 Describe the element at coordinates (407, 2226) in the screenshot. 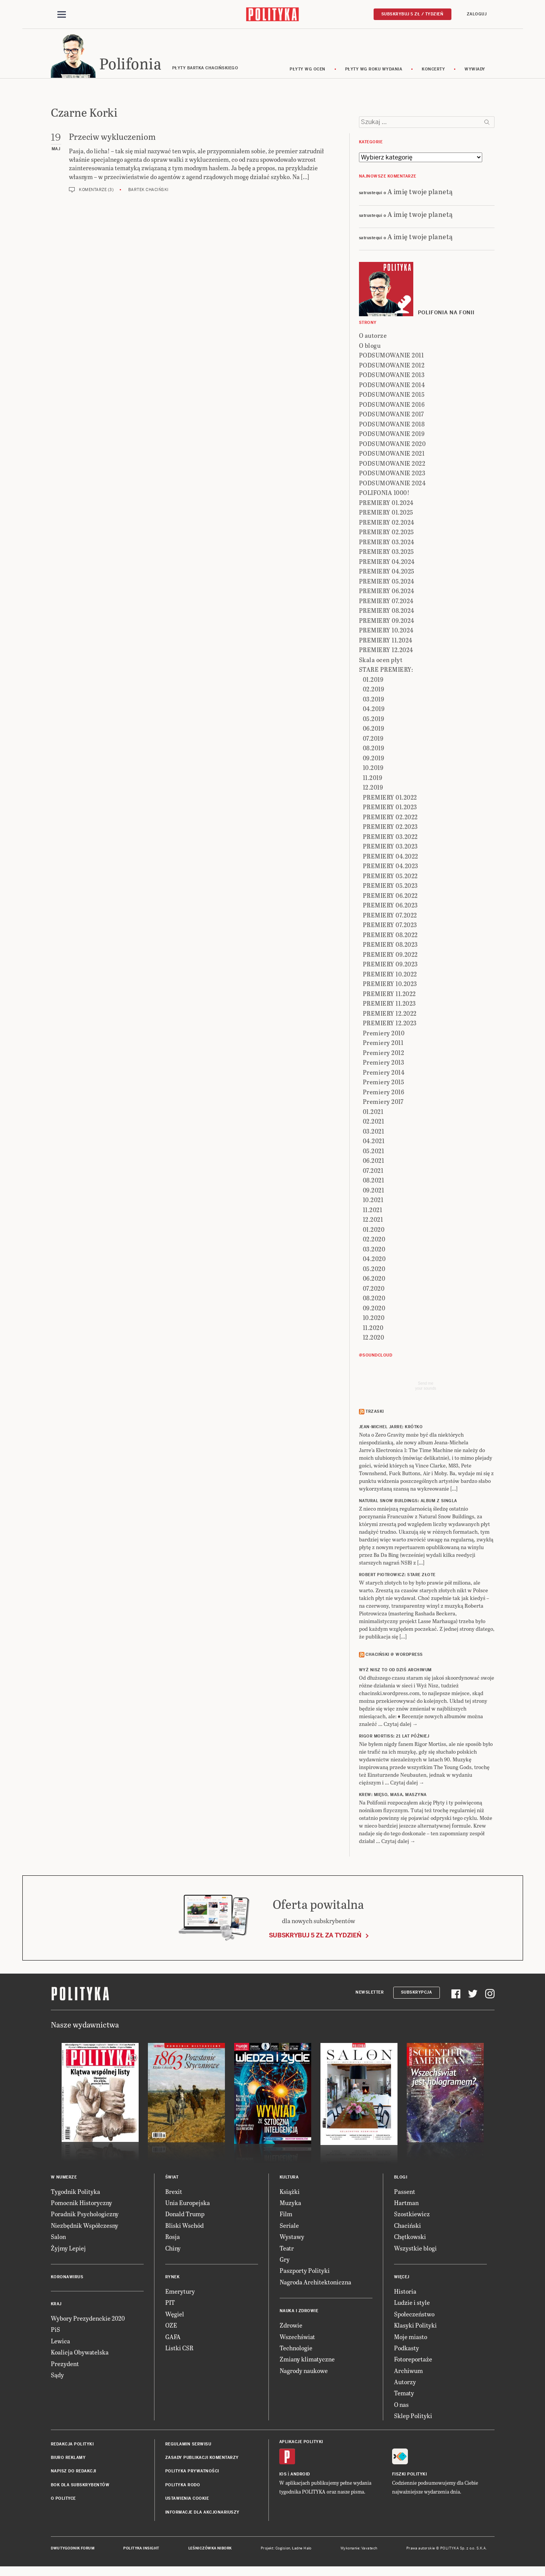

I see `Chaciński` at that location.